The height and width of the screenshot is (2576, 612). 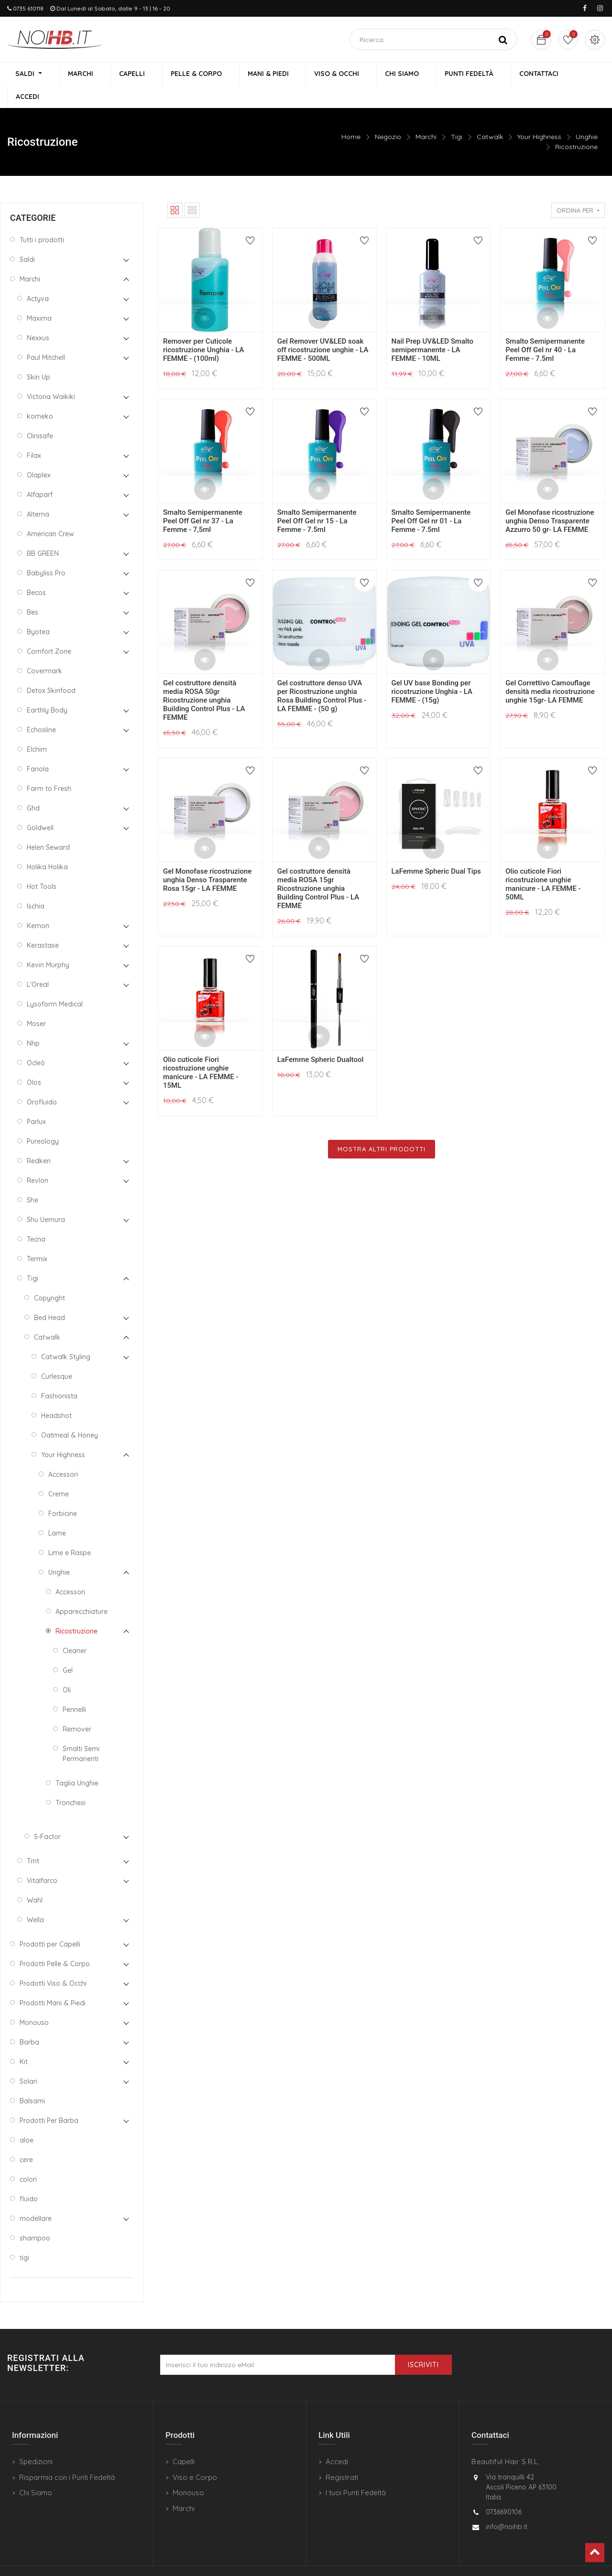 I want to click on Tronchesi, so click(x=70, y=1781).